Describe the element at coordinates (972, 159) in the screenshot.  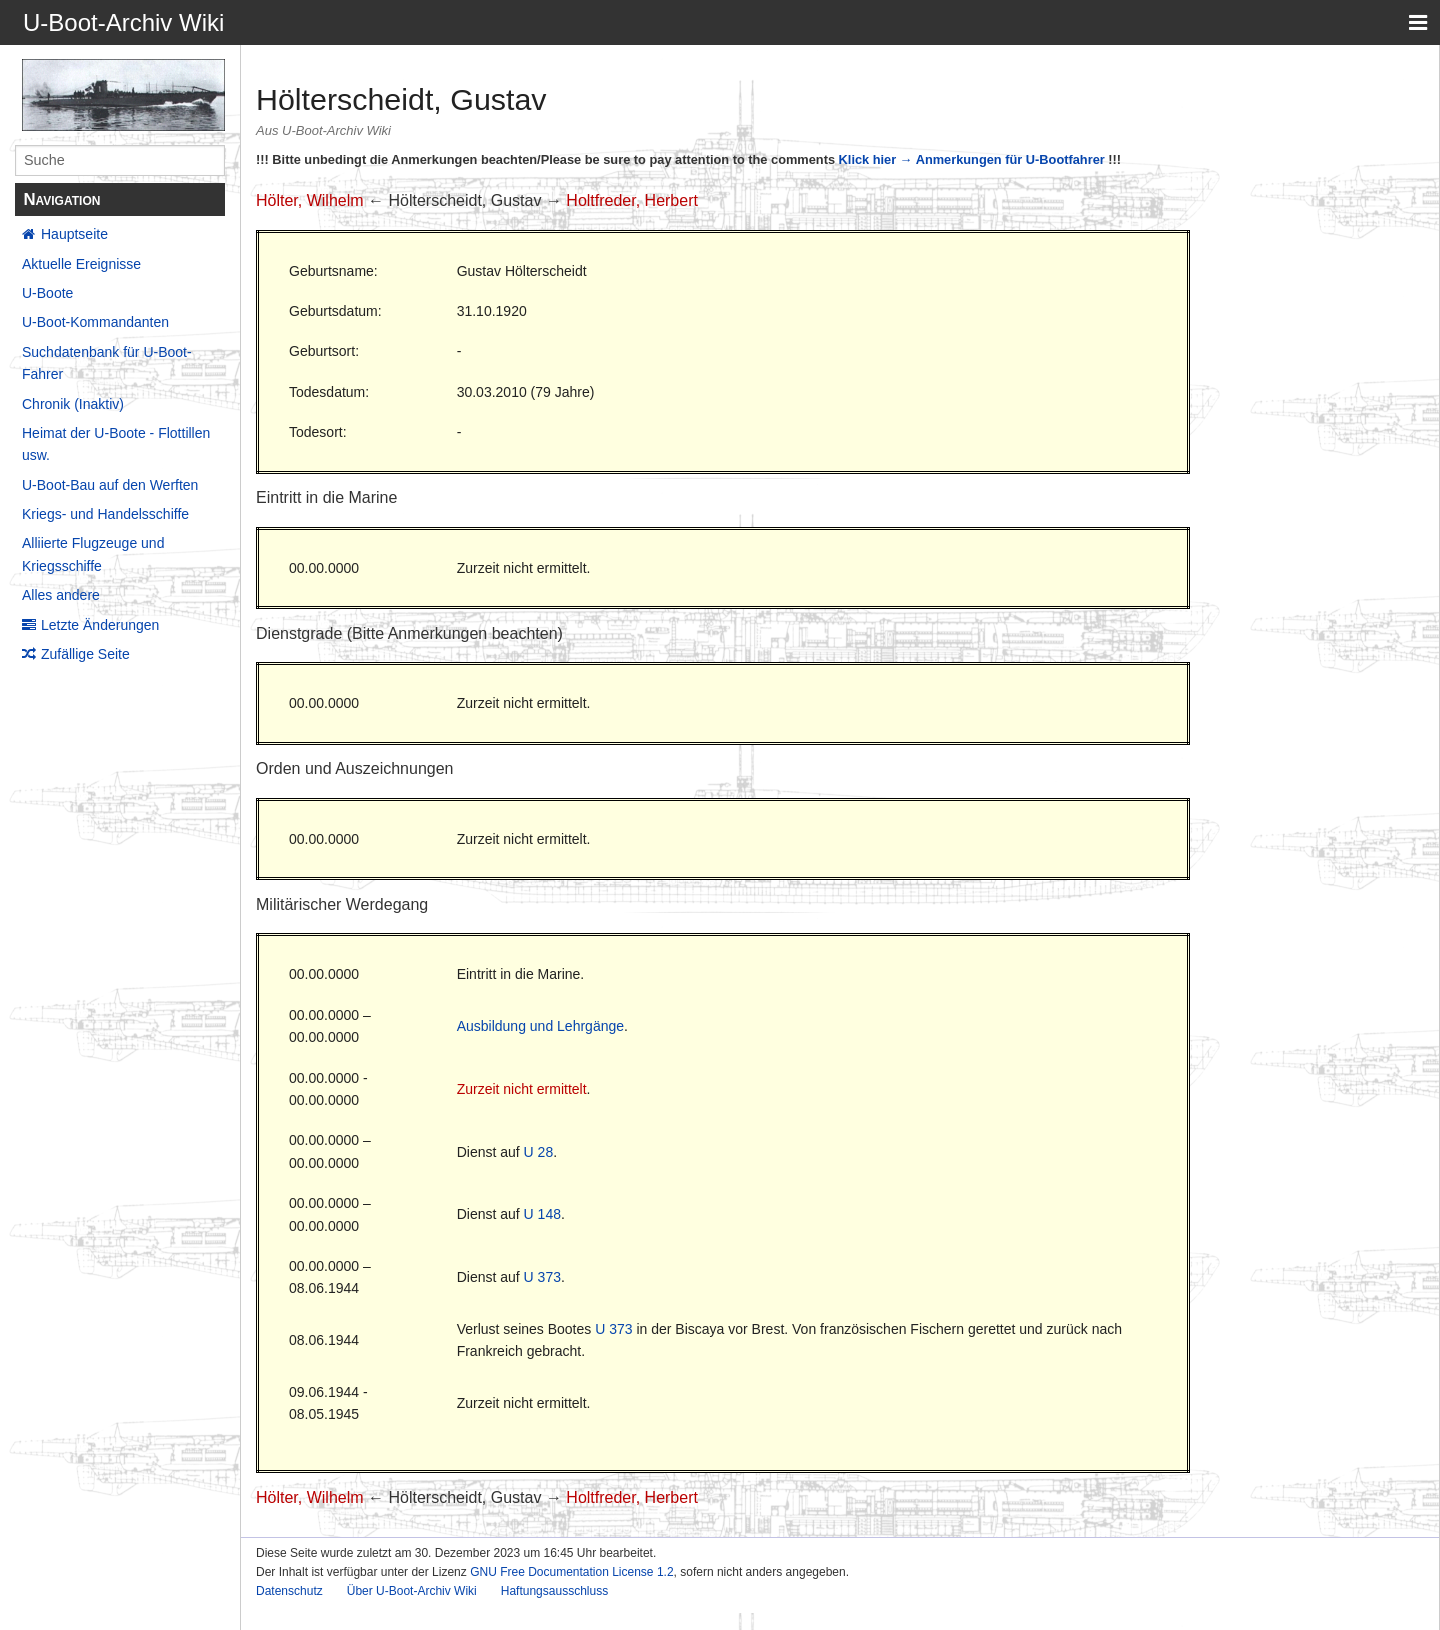
I see `Klick hier → Anmerkungen für U-Bootfahrer` at that location.